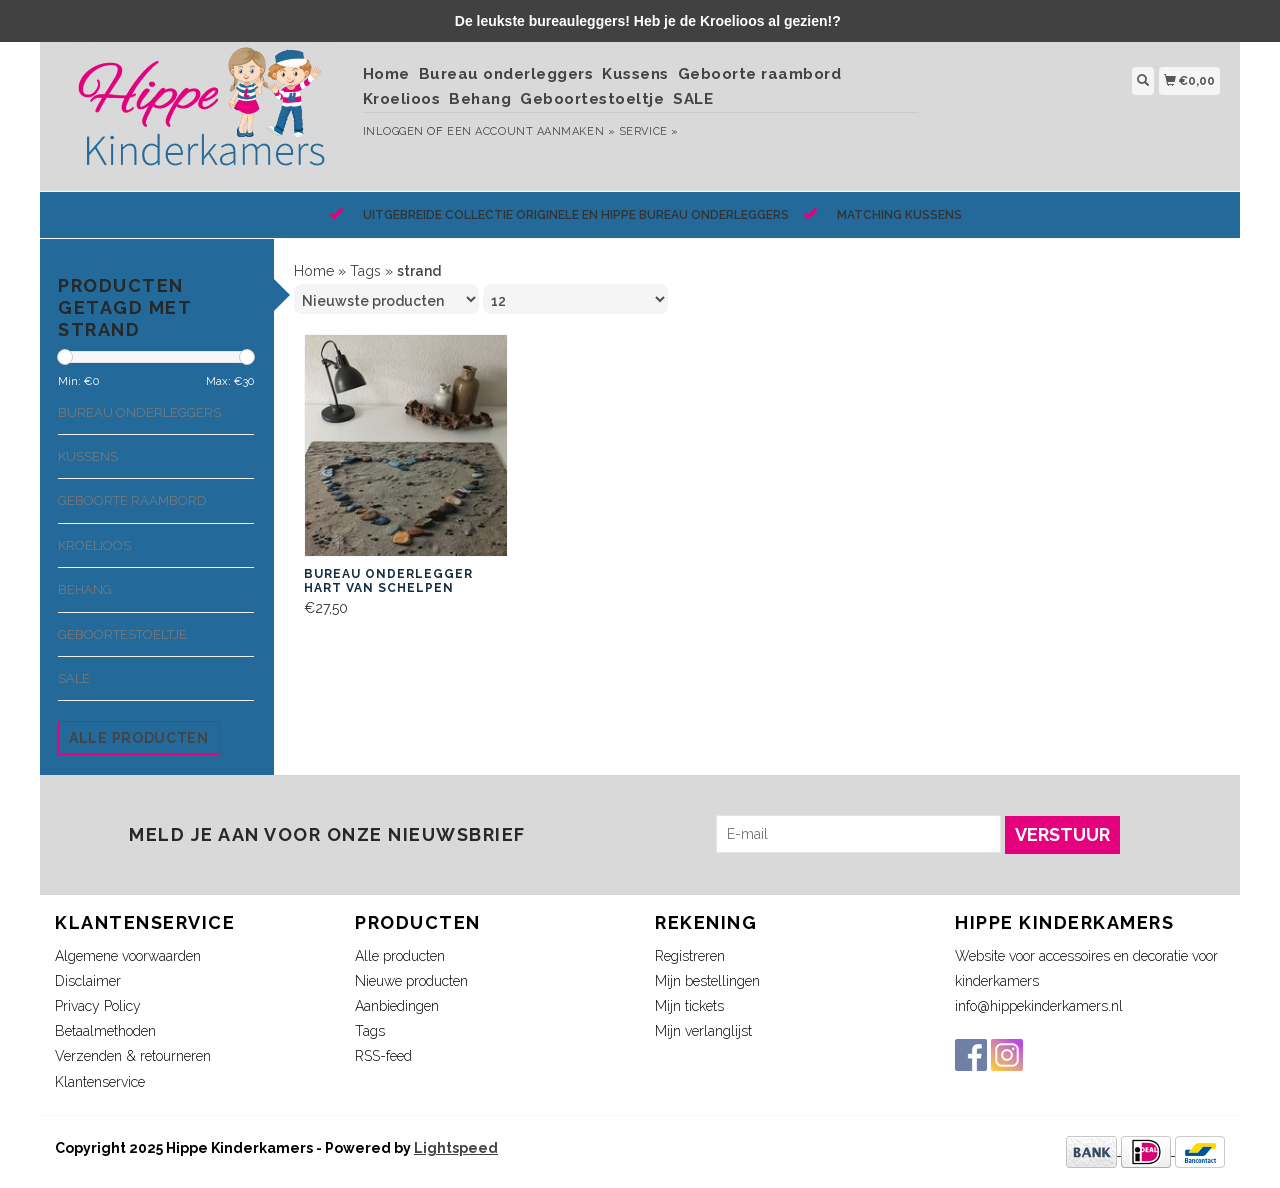  I want to click on Lightspeed, so click(456, 1148).